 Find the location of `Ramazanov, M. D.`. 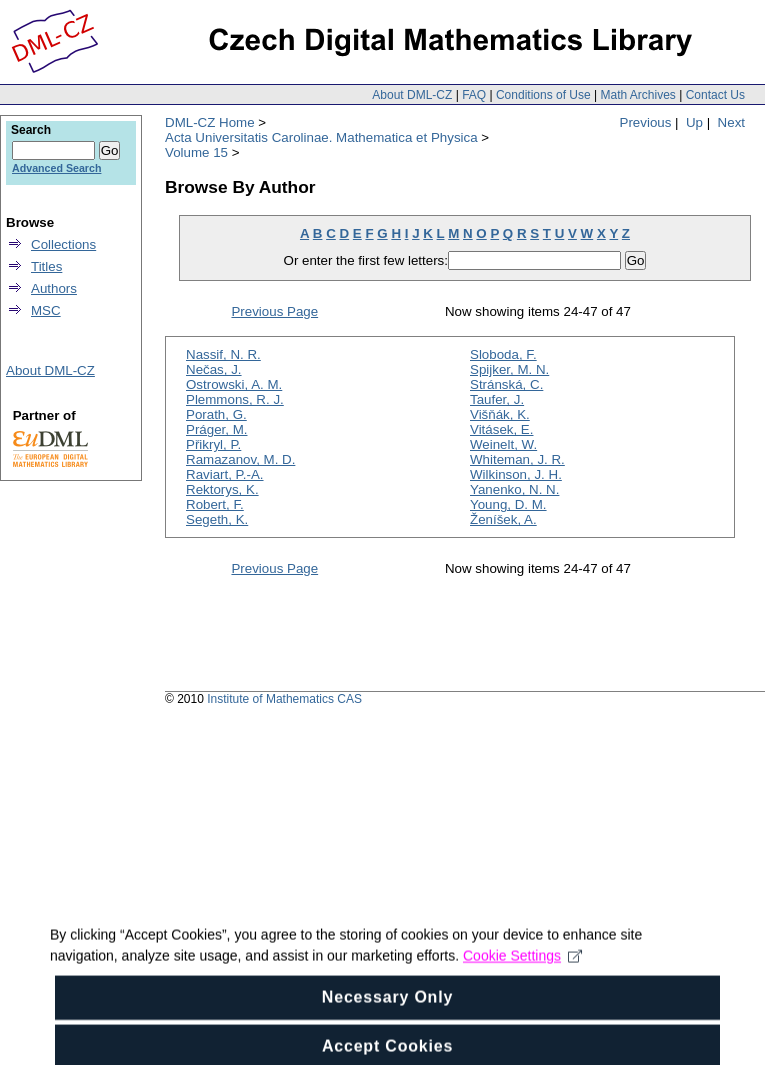

Ramazanov, M. D. is located at coordinates (240, 459).